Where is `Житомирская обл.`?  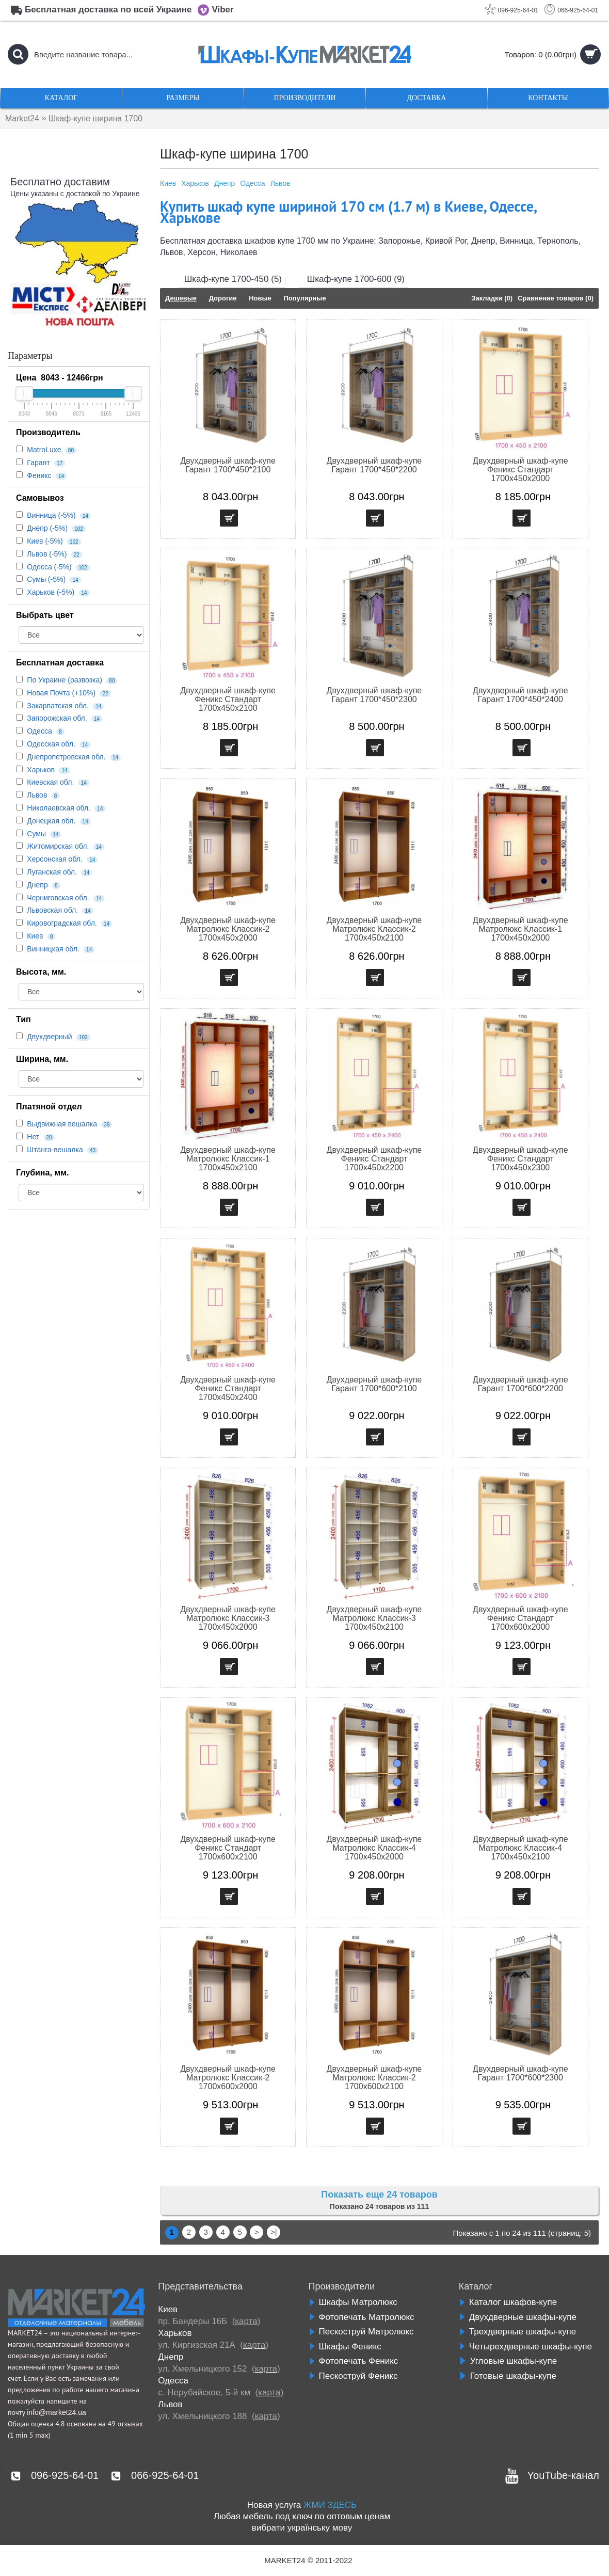
Житомирская обл. is located at coordinates (58, 846).